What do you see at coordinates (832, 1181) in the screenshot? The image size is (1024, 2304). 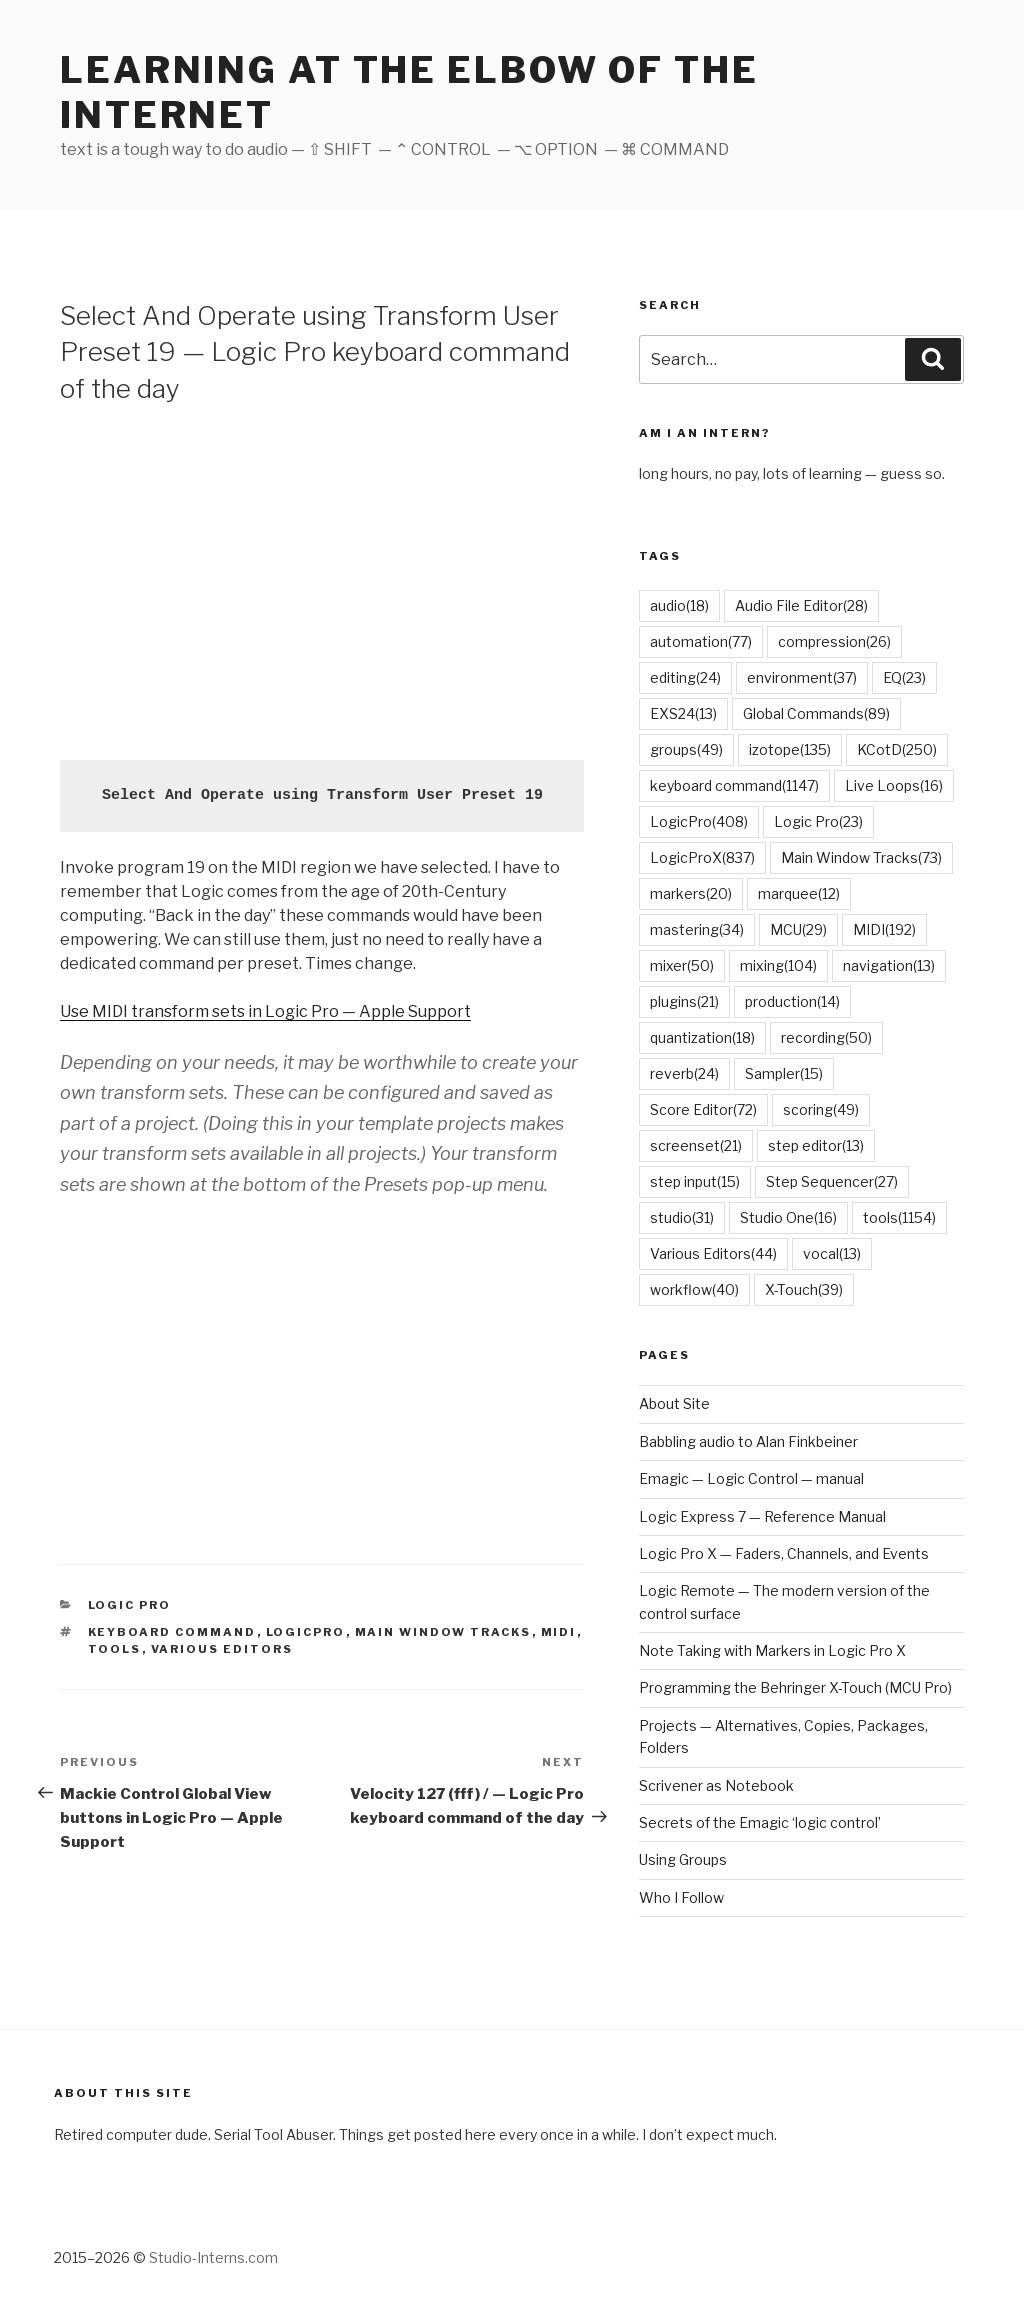 I see `Step Sequencer` at bounding box center [832, 1181].